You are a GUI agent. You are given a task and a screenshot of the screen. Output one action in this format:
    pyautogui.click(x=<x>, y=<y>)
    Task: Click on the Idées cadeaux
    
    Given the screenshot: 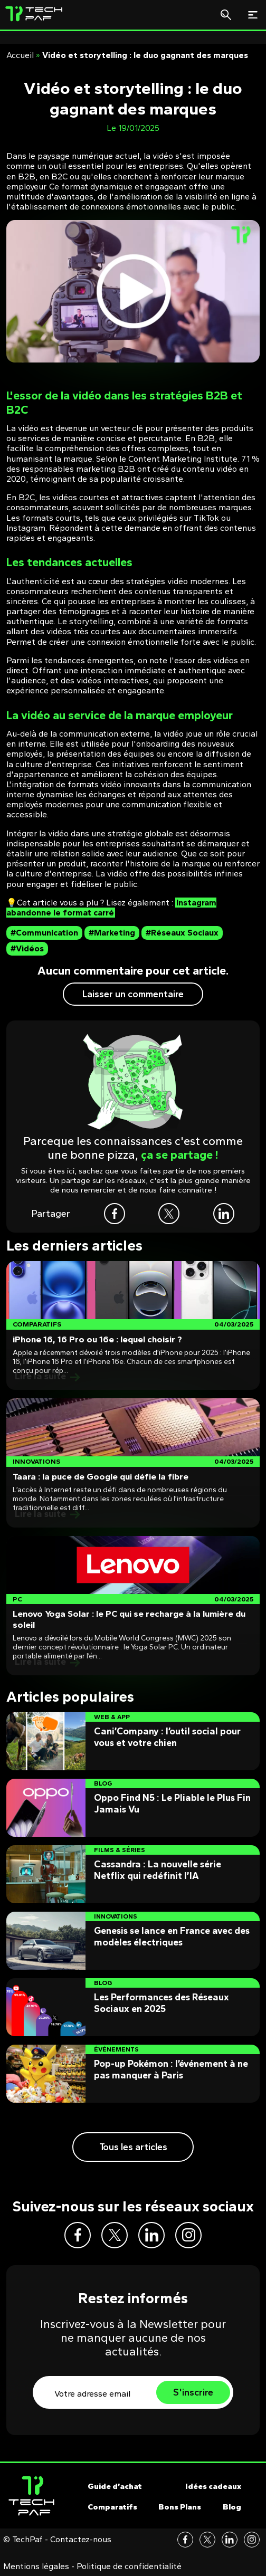 What is the action you would take?
    pyautogui.click(x=213, y=2486)
    